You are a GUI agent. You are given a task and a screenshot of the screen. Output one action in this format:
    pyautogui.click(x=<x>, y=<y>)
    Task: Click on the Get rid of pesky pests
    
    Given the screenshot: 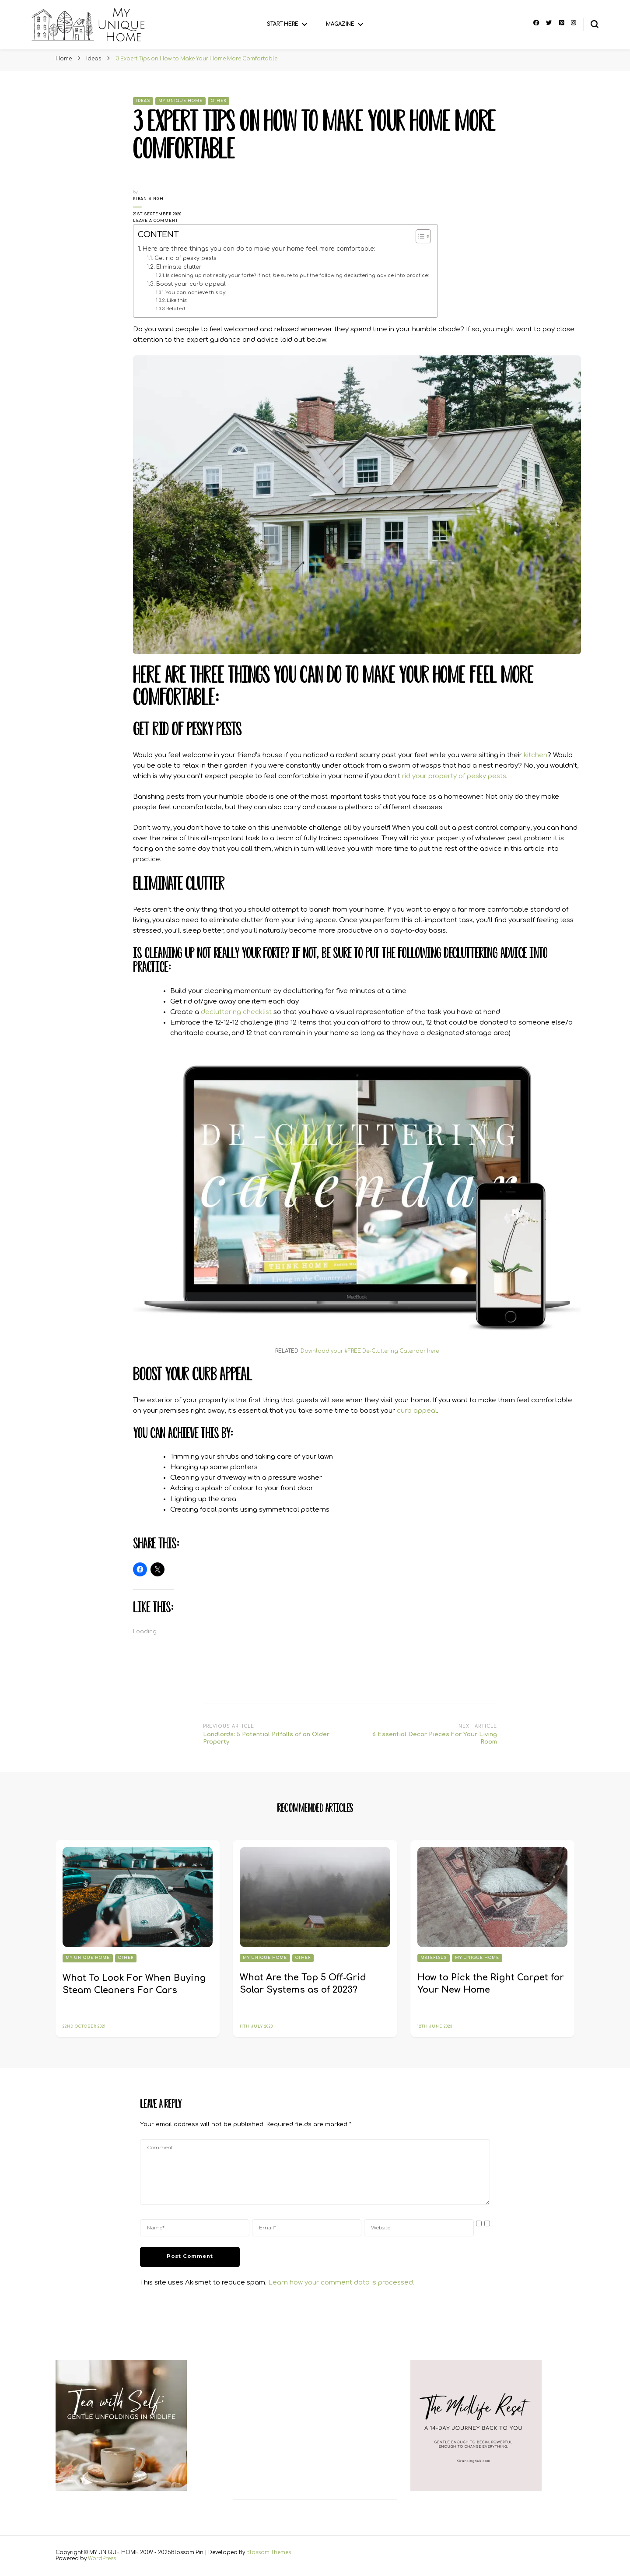 What is the action you would take?
    pyautogui.click(x=185, y=258)
    